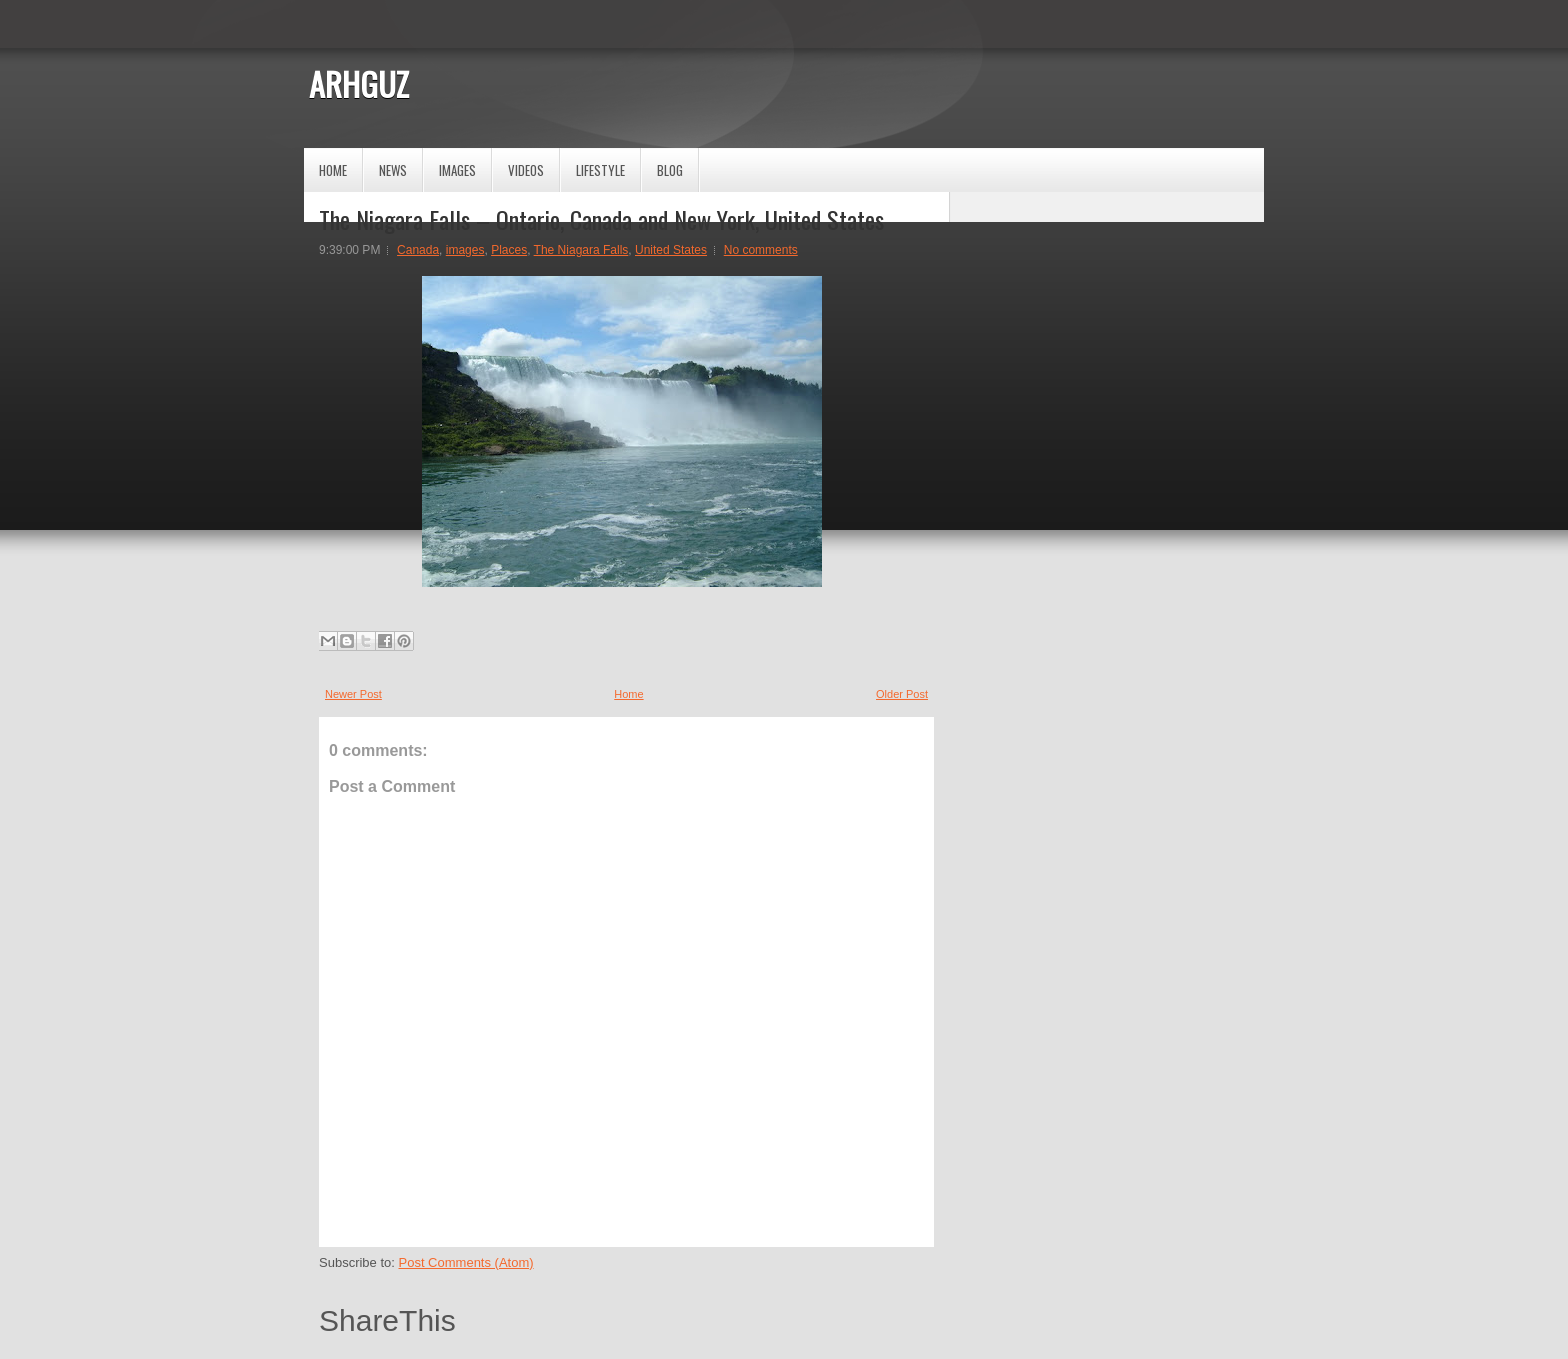 This screenshot has width=1568, height=1359. I want to click on images, so click(465, 250).